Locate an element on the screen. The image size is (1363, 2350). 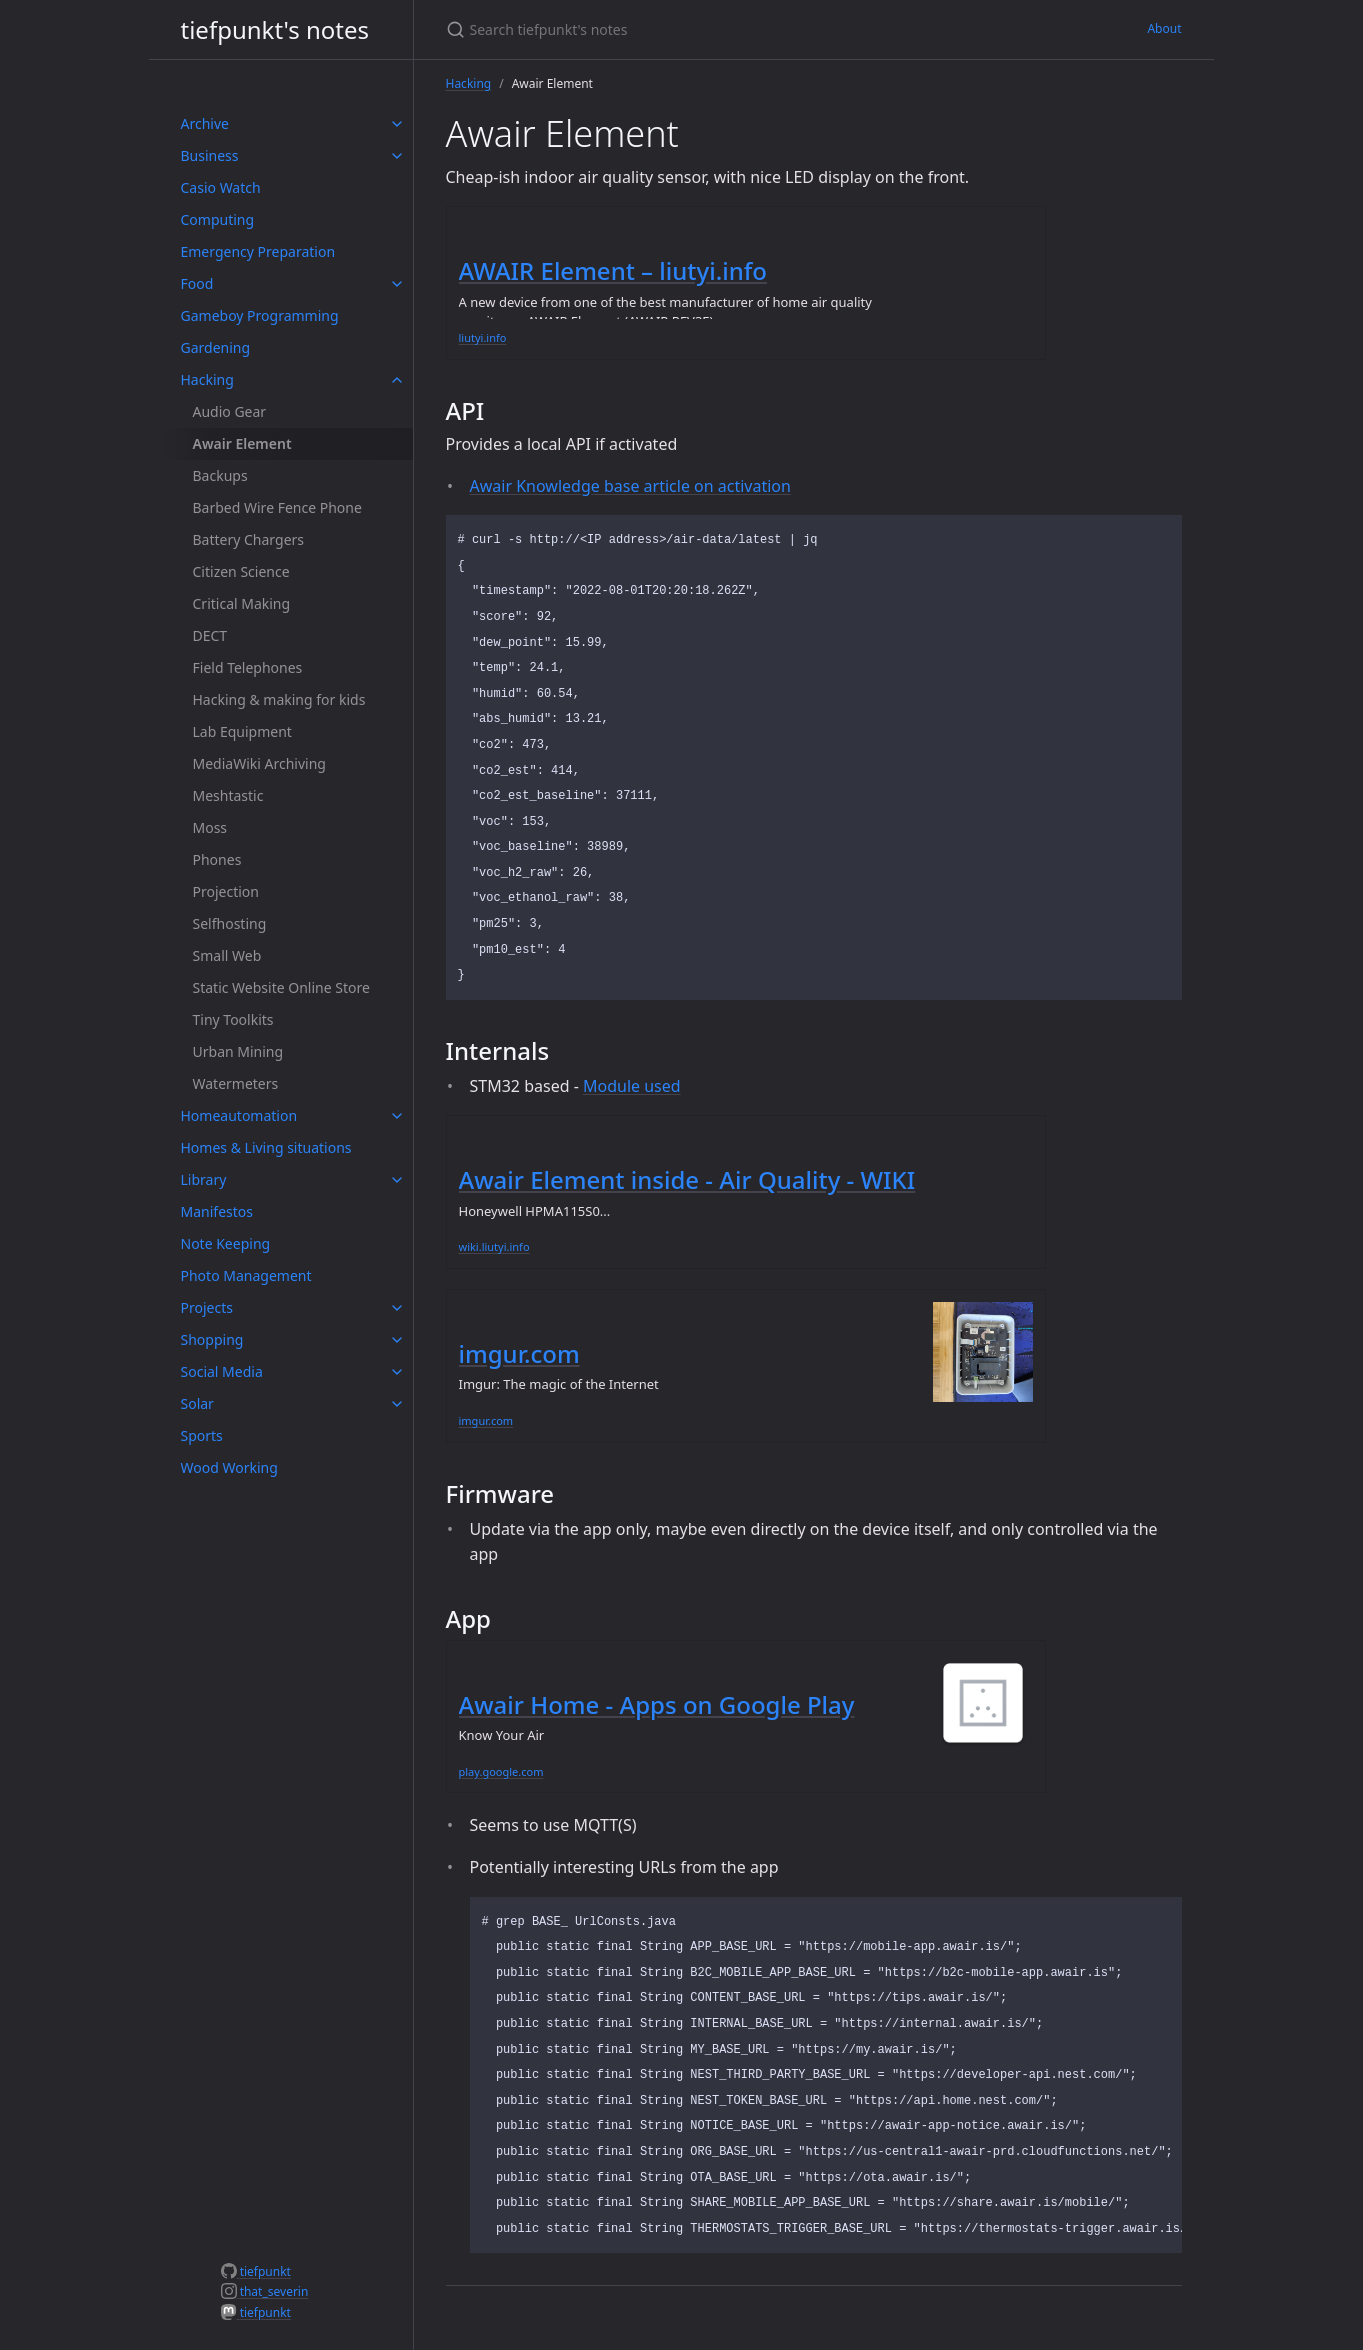
[Search tiefpunkt's notes] is located at coordinates (682, 29).